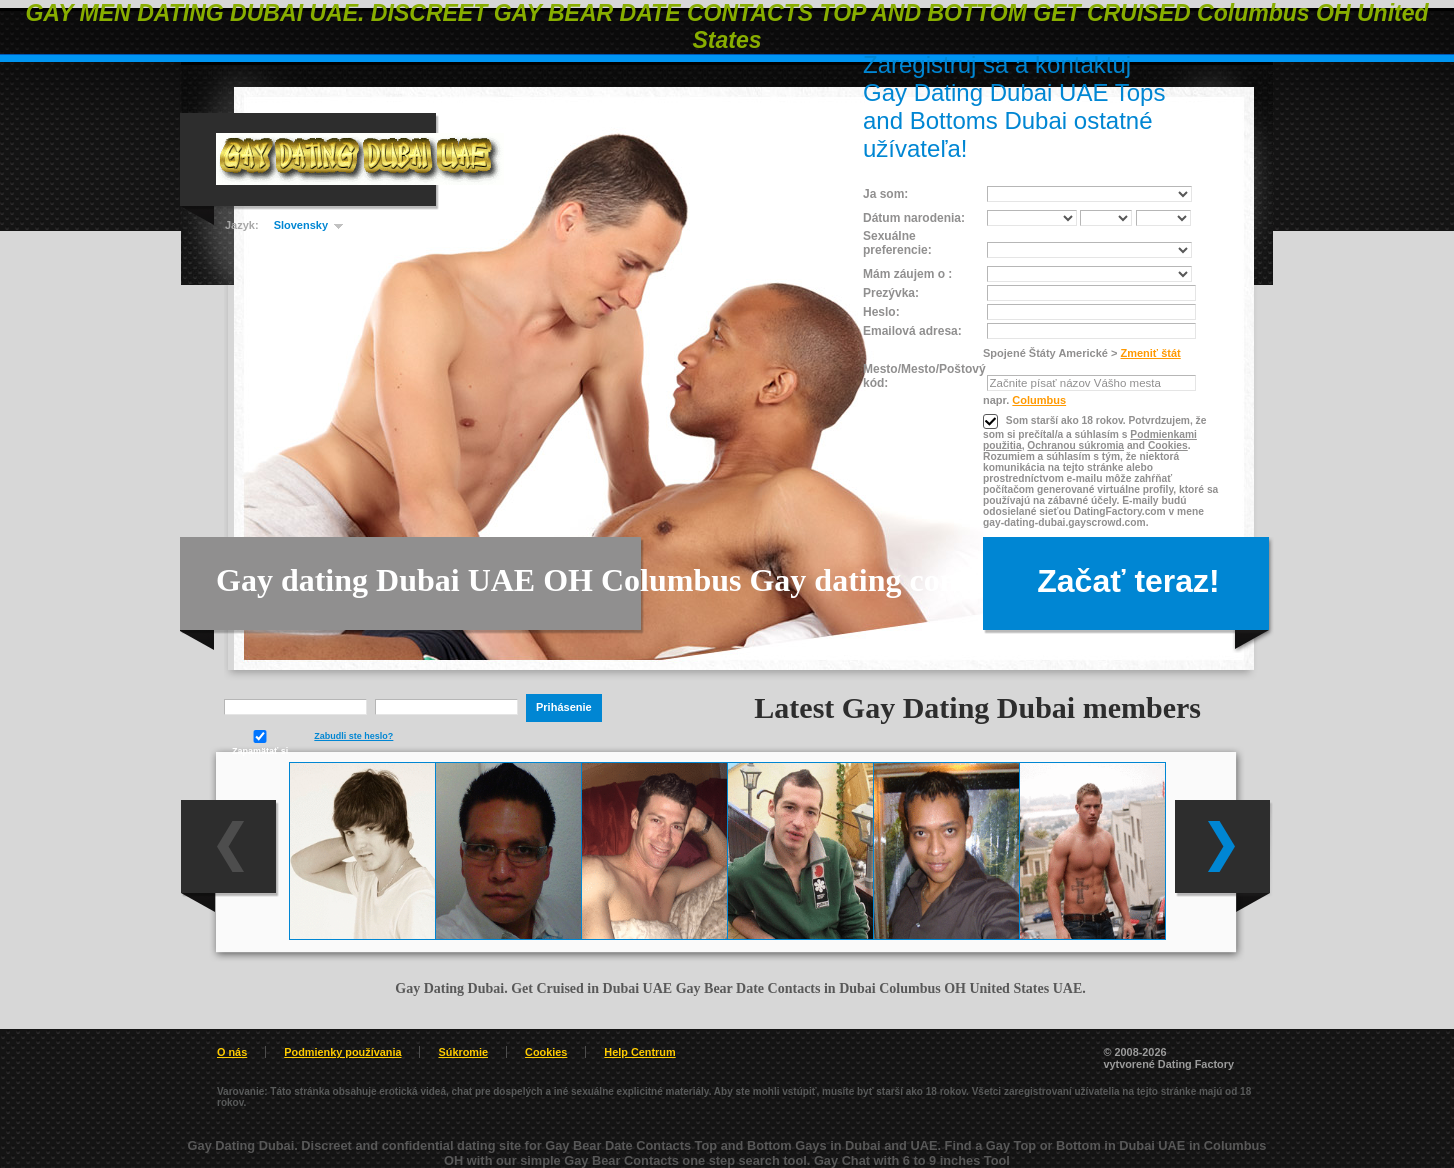  Describe the element at coordinates (1168, 445) in the screenshot. I see `Cookies` at that location.